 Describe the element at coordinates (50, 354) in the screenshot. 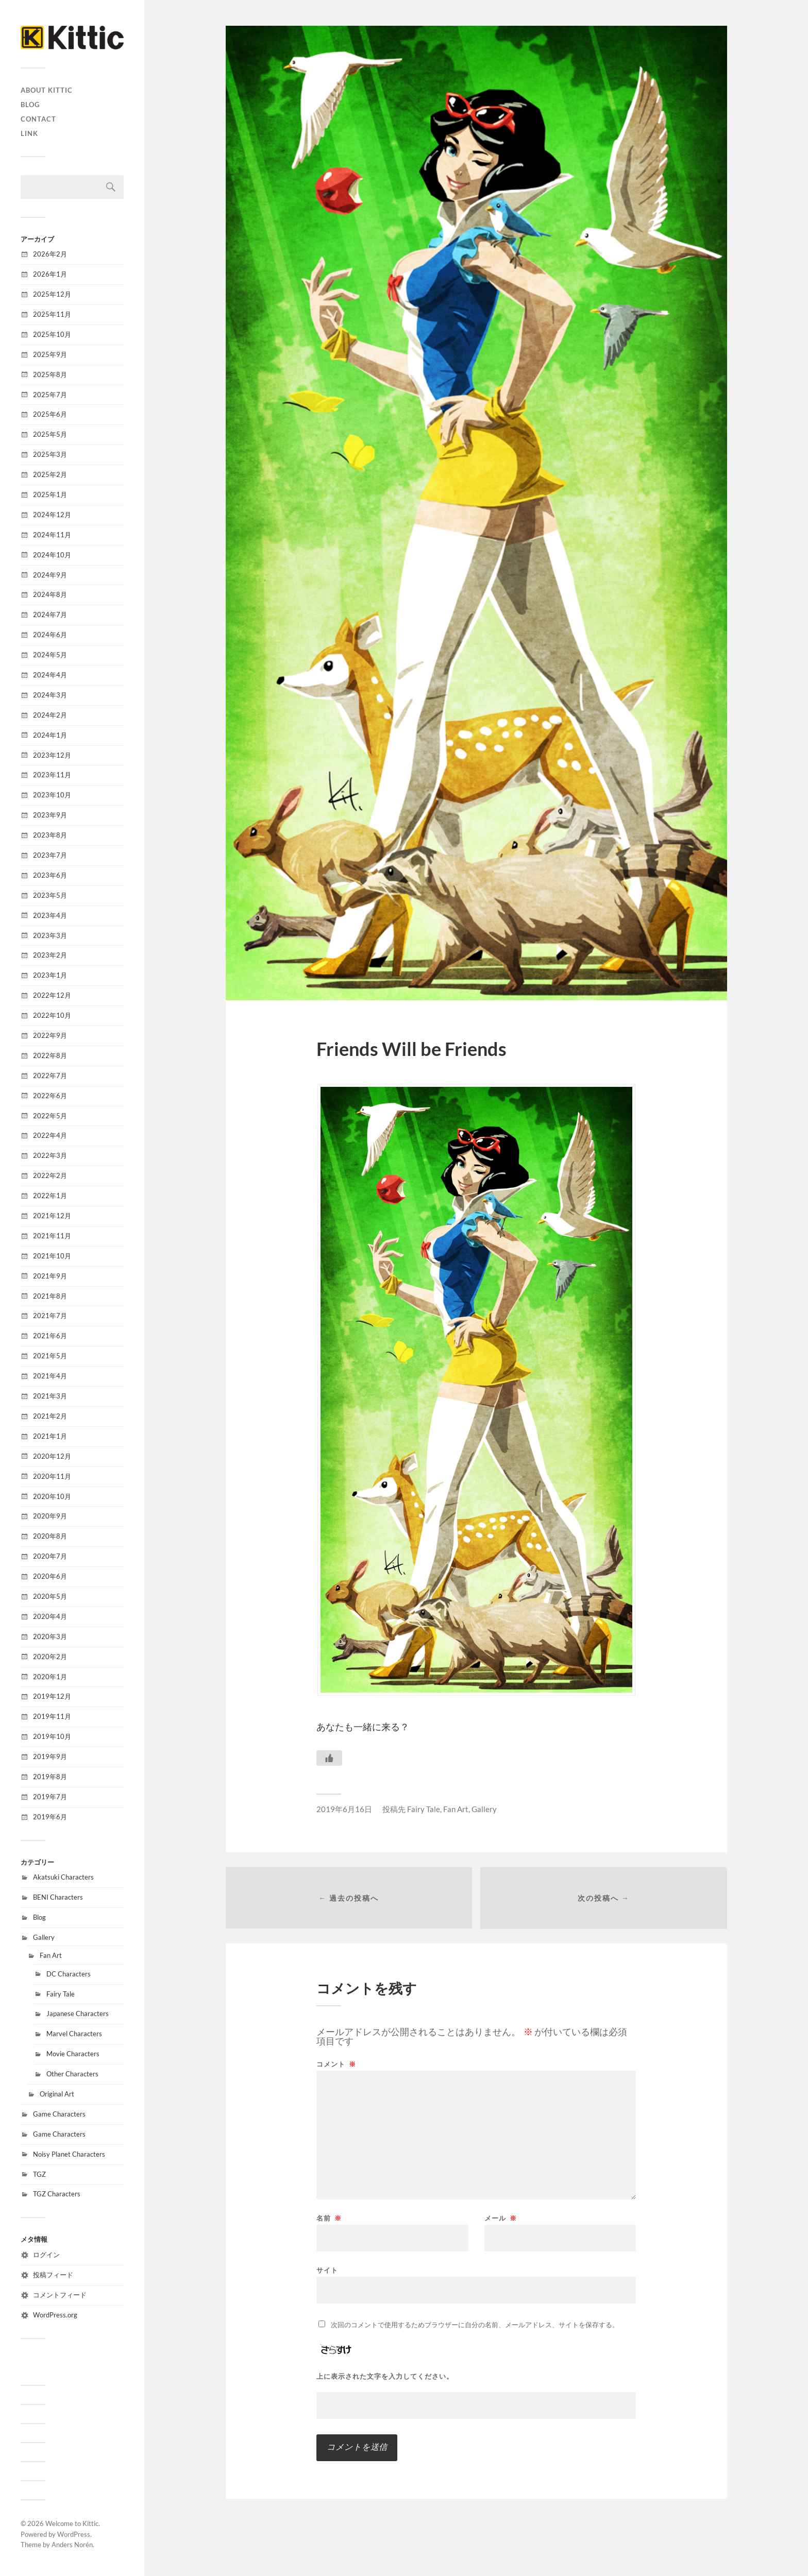

I see `2025年9月` at that location.